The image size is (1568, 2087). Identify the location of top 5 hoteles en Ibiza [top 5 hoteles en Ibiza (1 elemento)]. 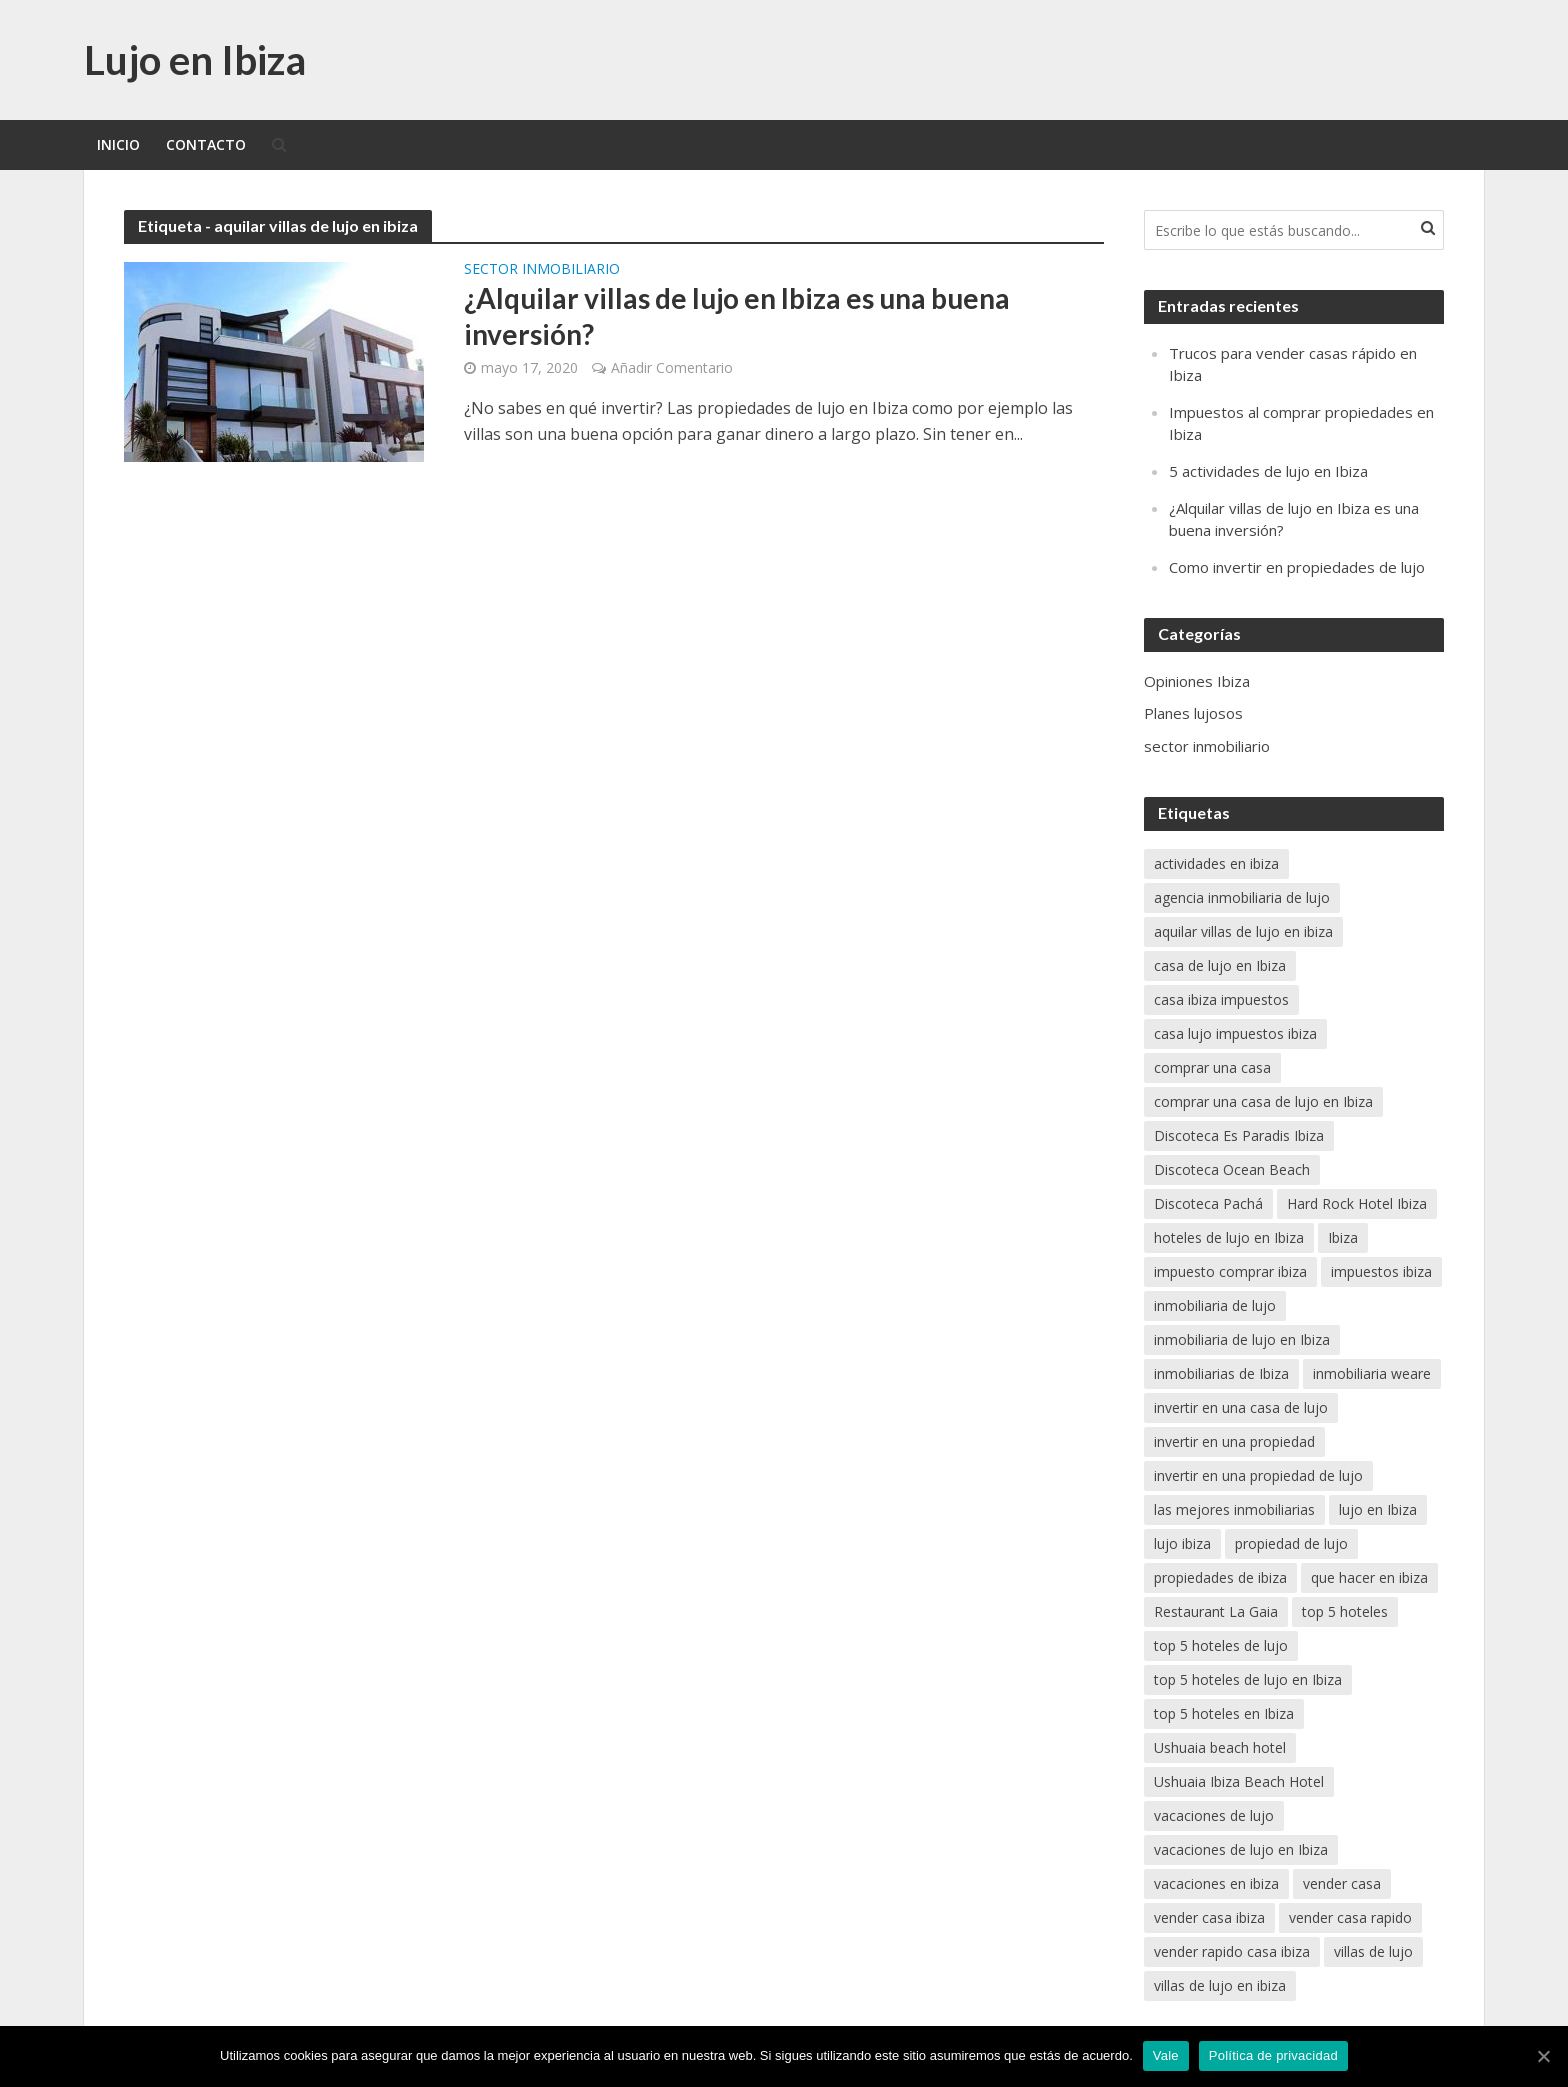
(1224, 1713).